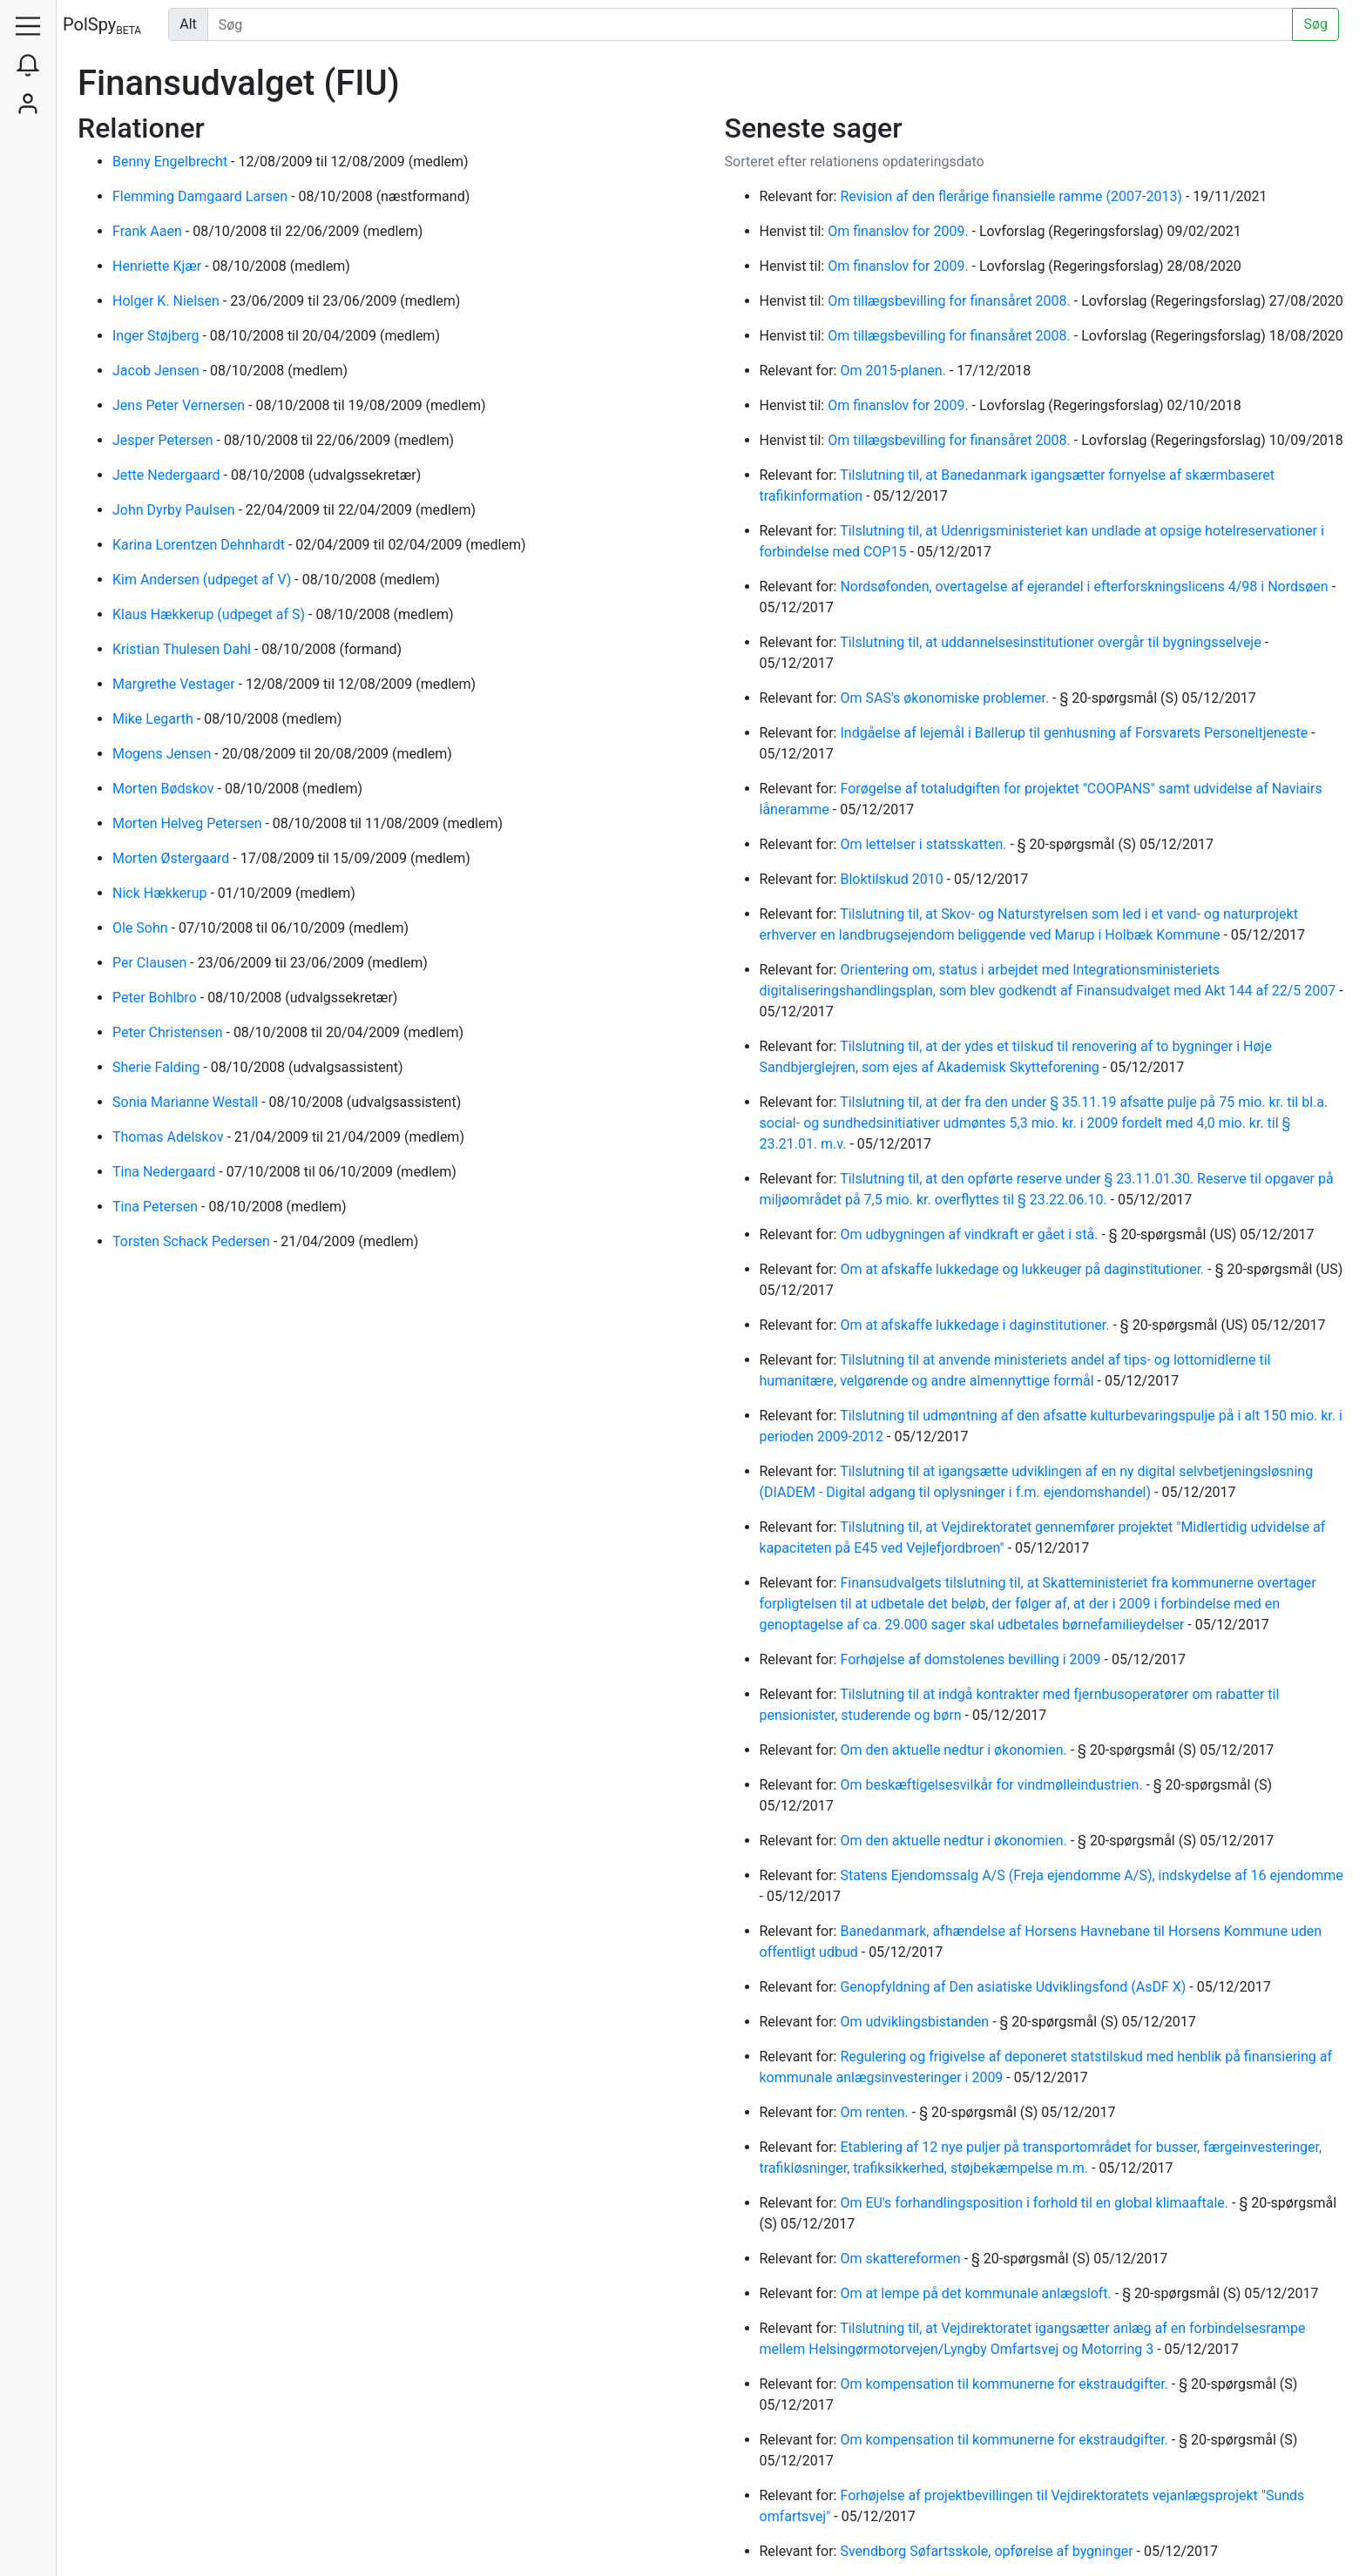  I want to click on Tina Nedergaard, so click(165, 1171).